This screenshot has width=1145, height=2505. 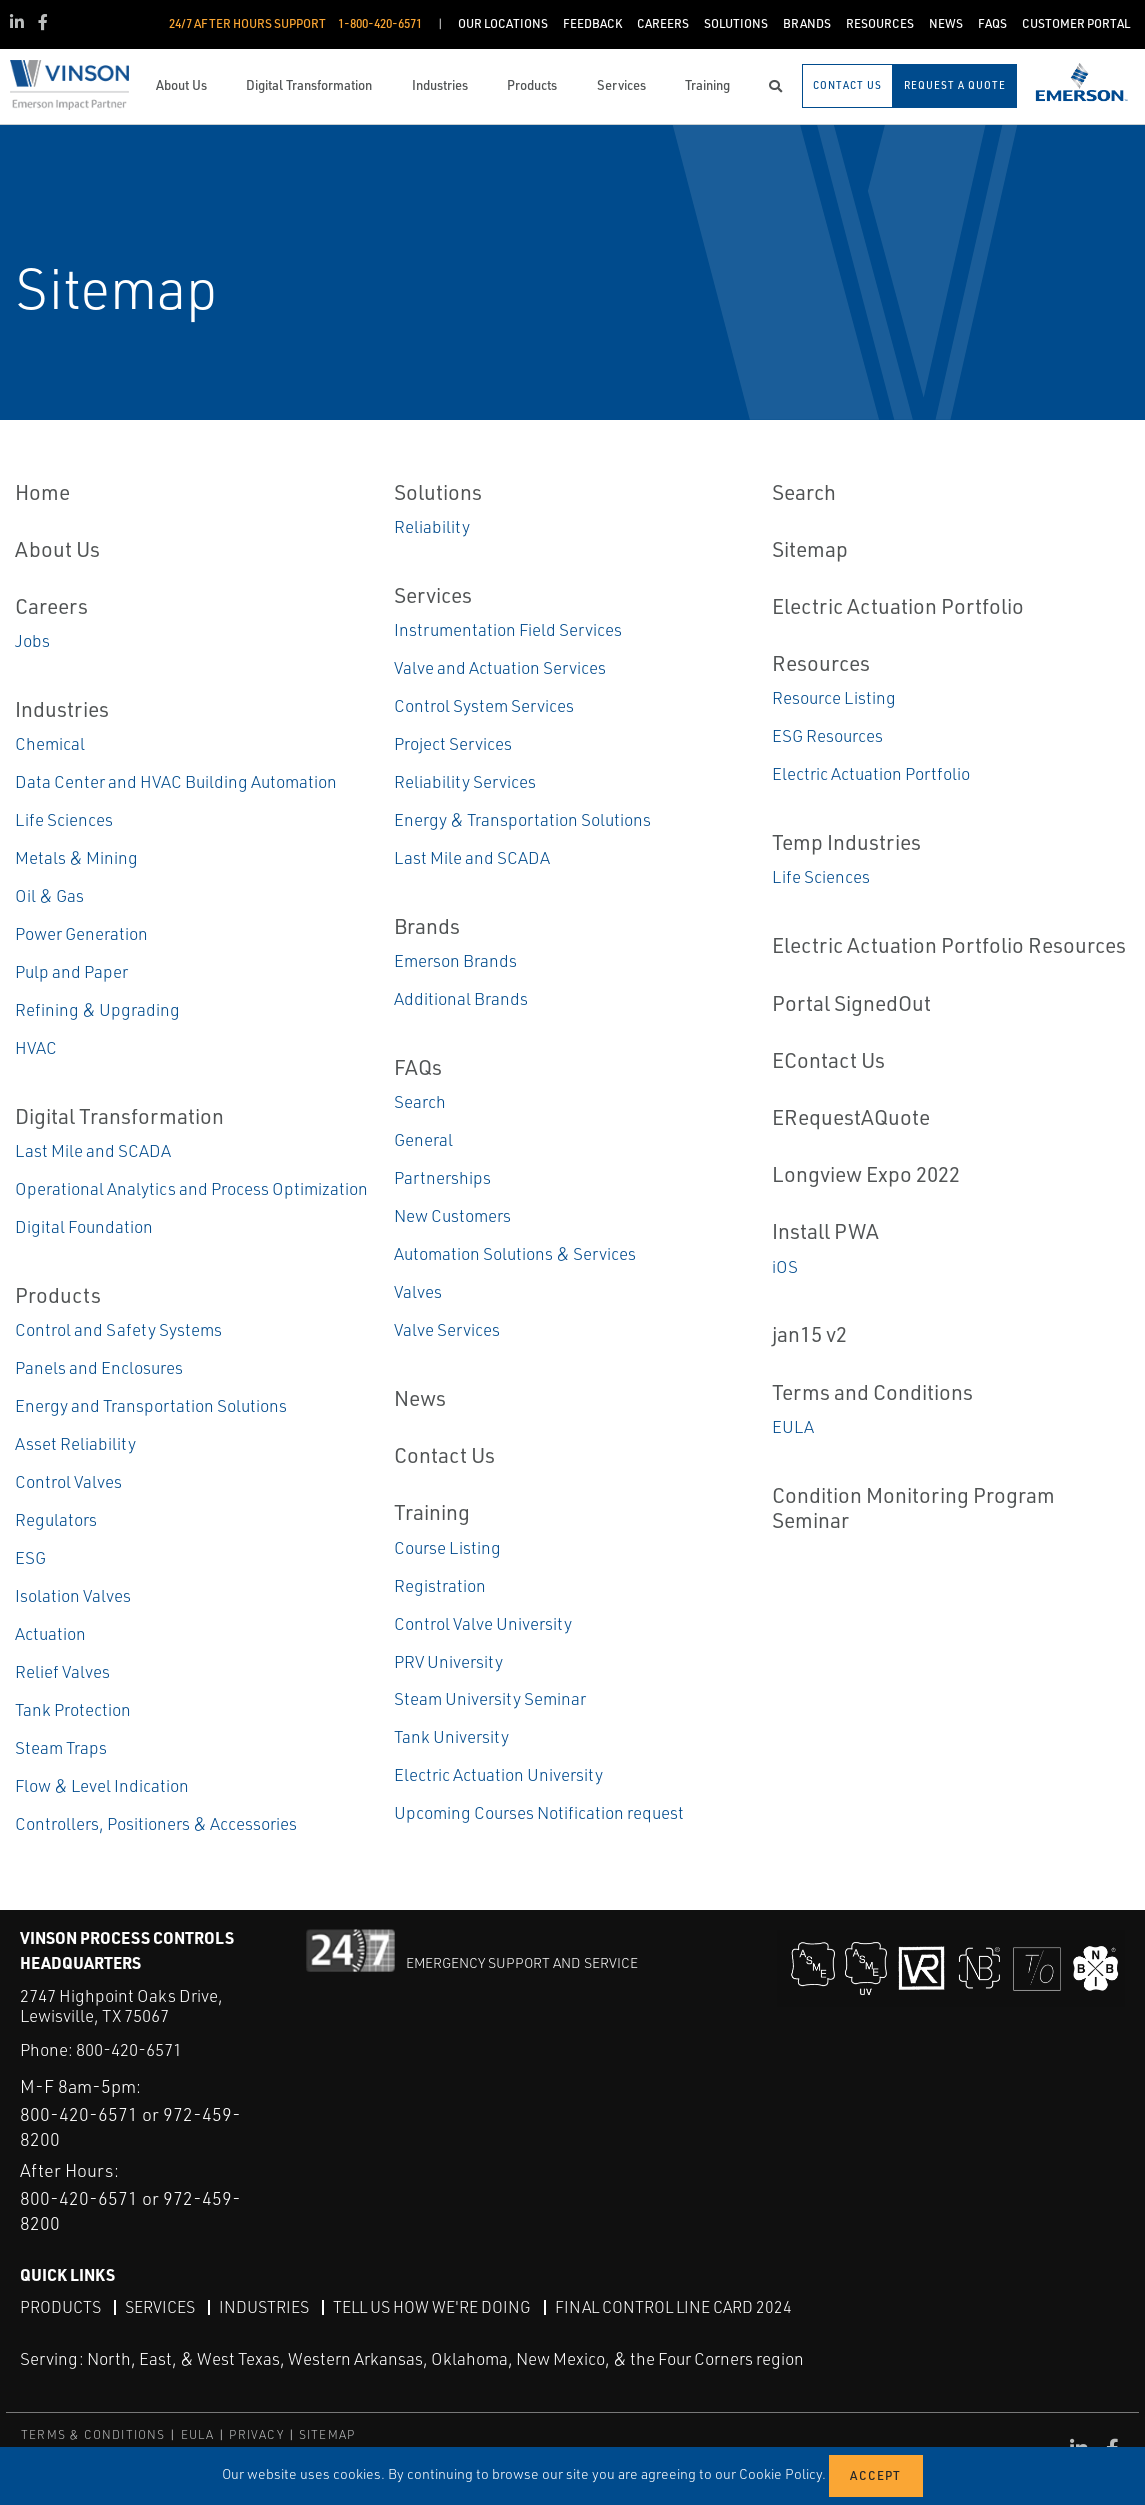 What do you see at coordinates (427, 926) in the screenshot?
I see `Brands` at bounding box center [427, 926].